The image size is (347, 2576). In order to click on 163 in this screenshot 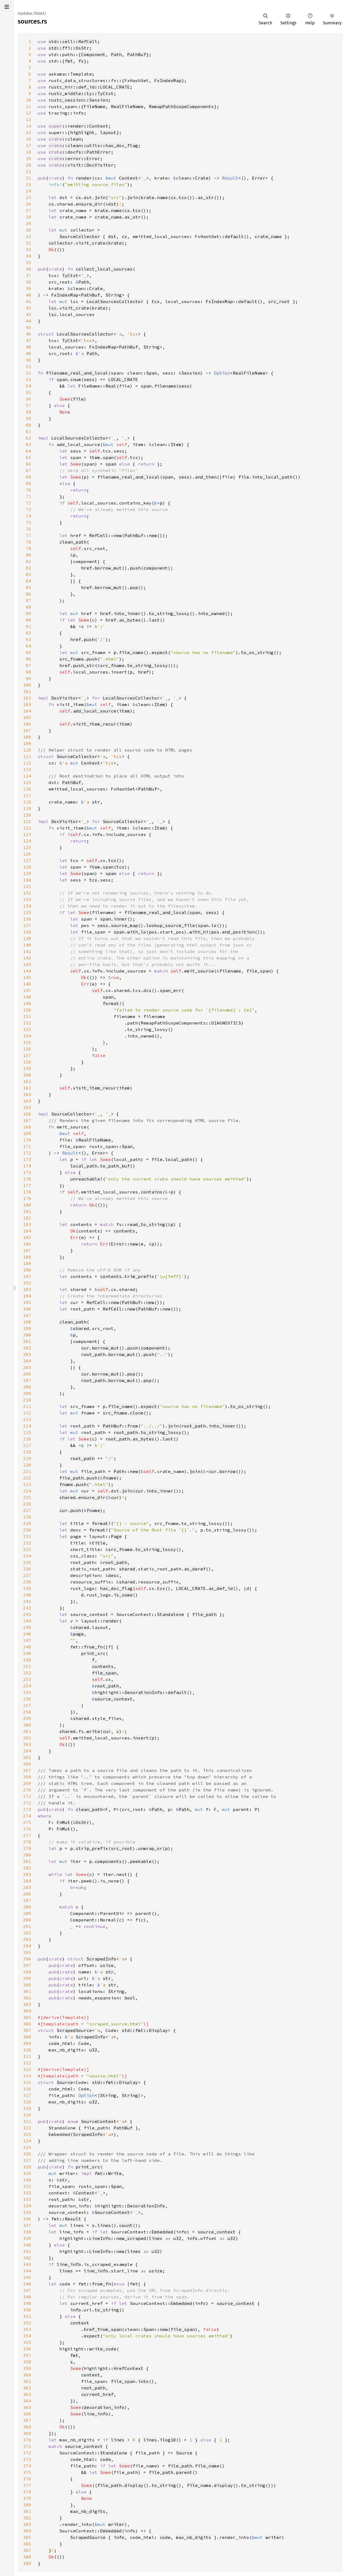, I will do `click(27, 1094)`.